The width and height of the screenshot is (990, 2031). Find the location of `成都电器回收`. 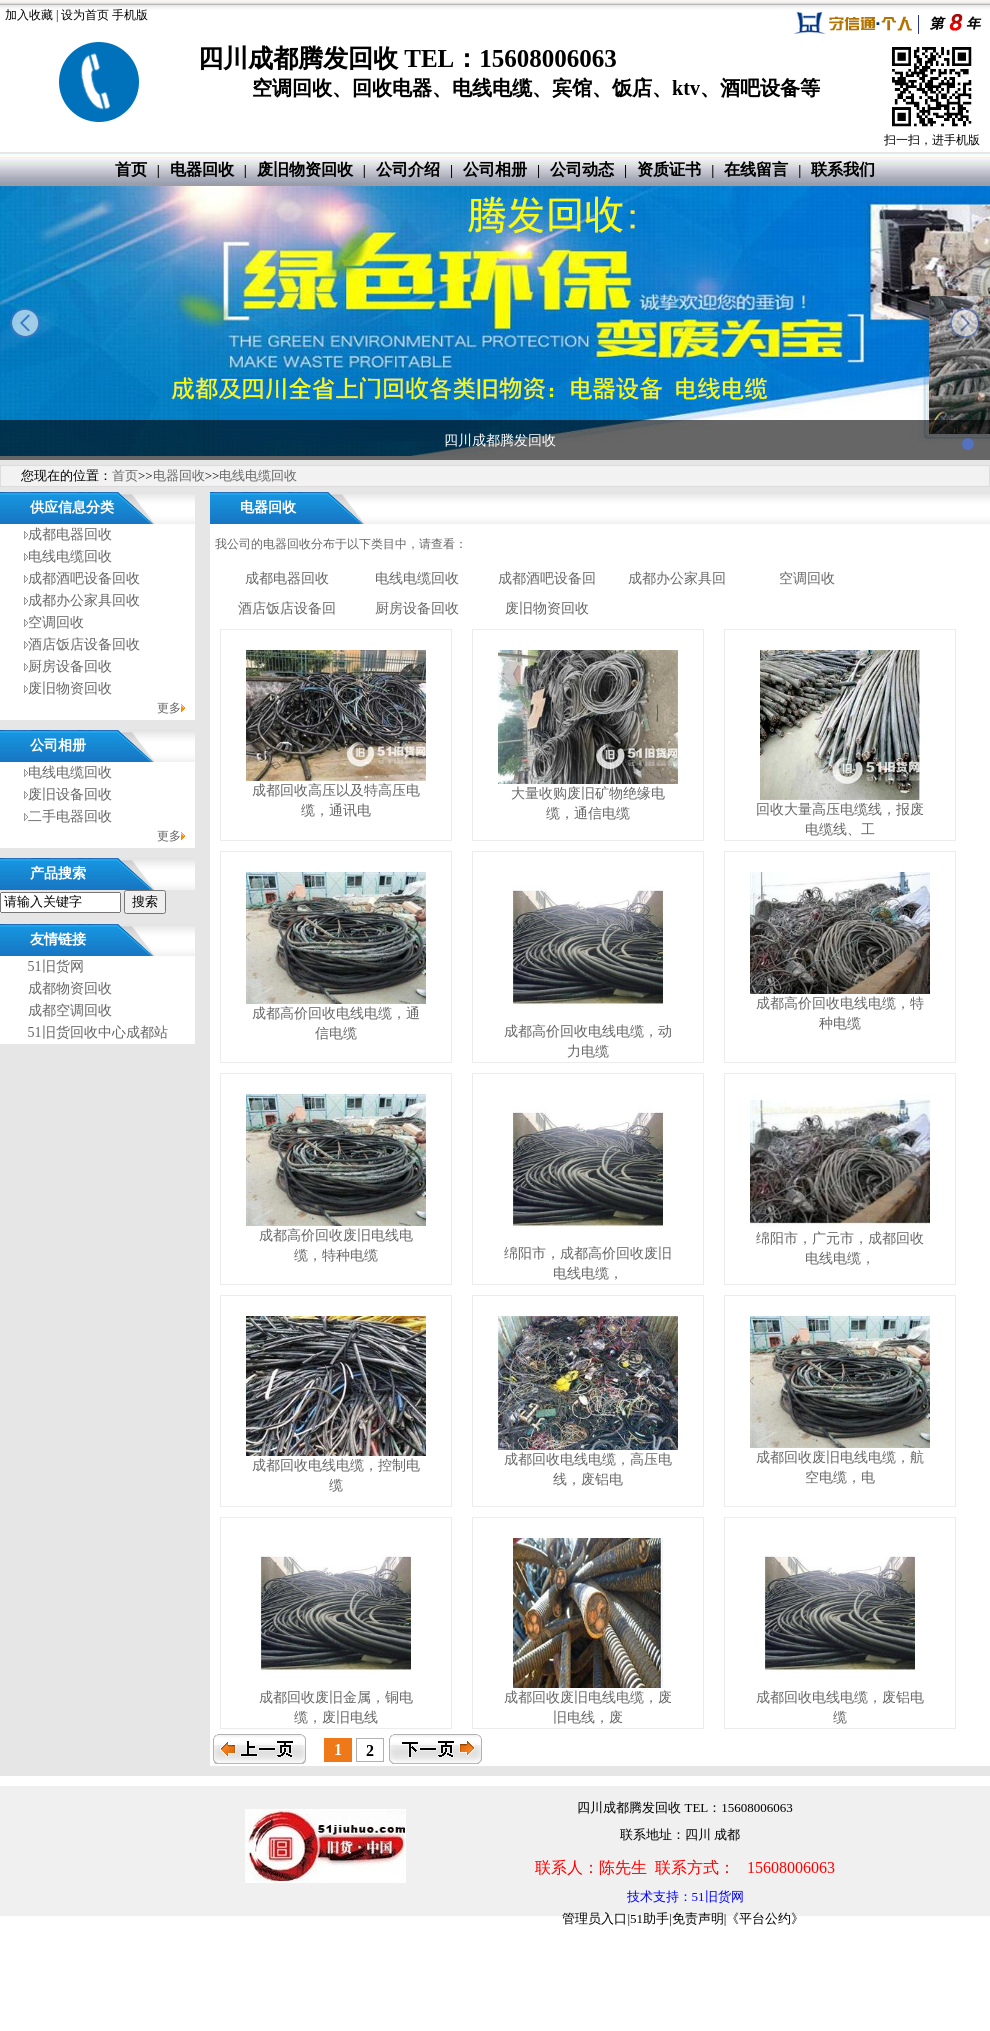

成都电器回收 is located at coordinates (70, 534).